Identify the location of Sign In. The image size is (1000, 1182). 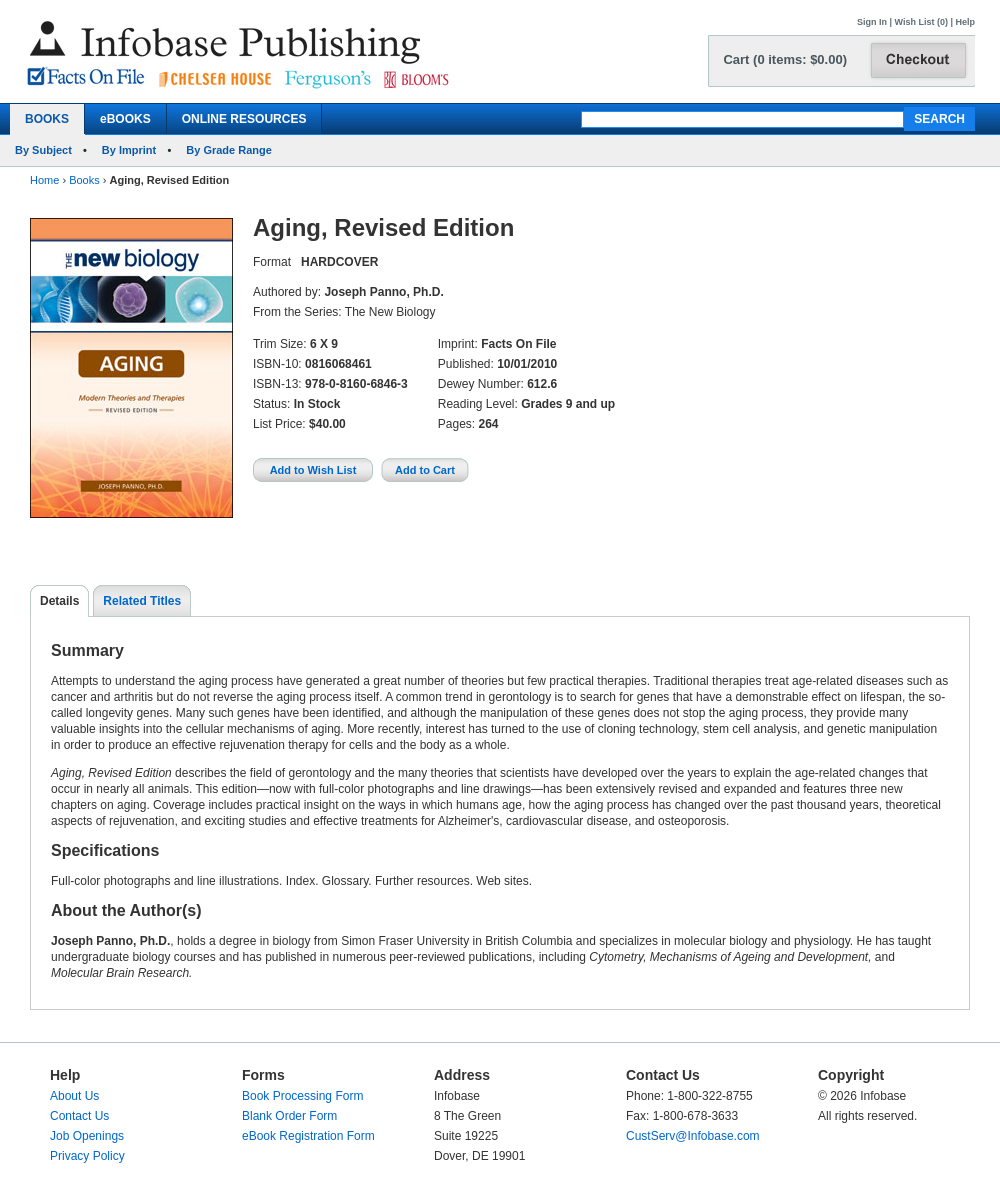
(872, 22).